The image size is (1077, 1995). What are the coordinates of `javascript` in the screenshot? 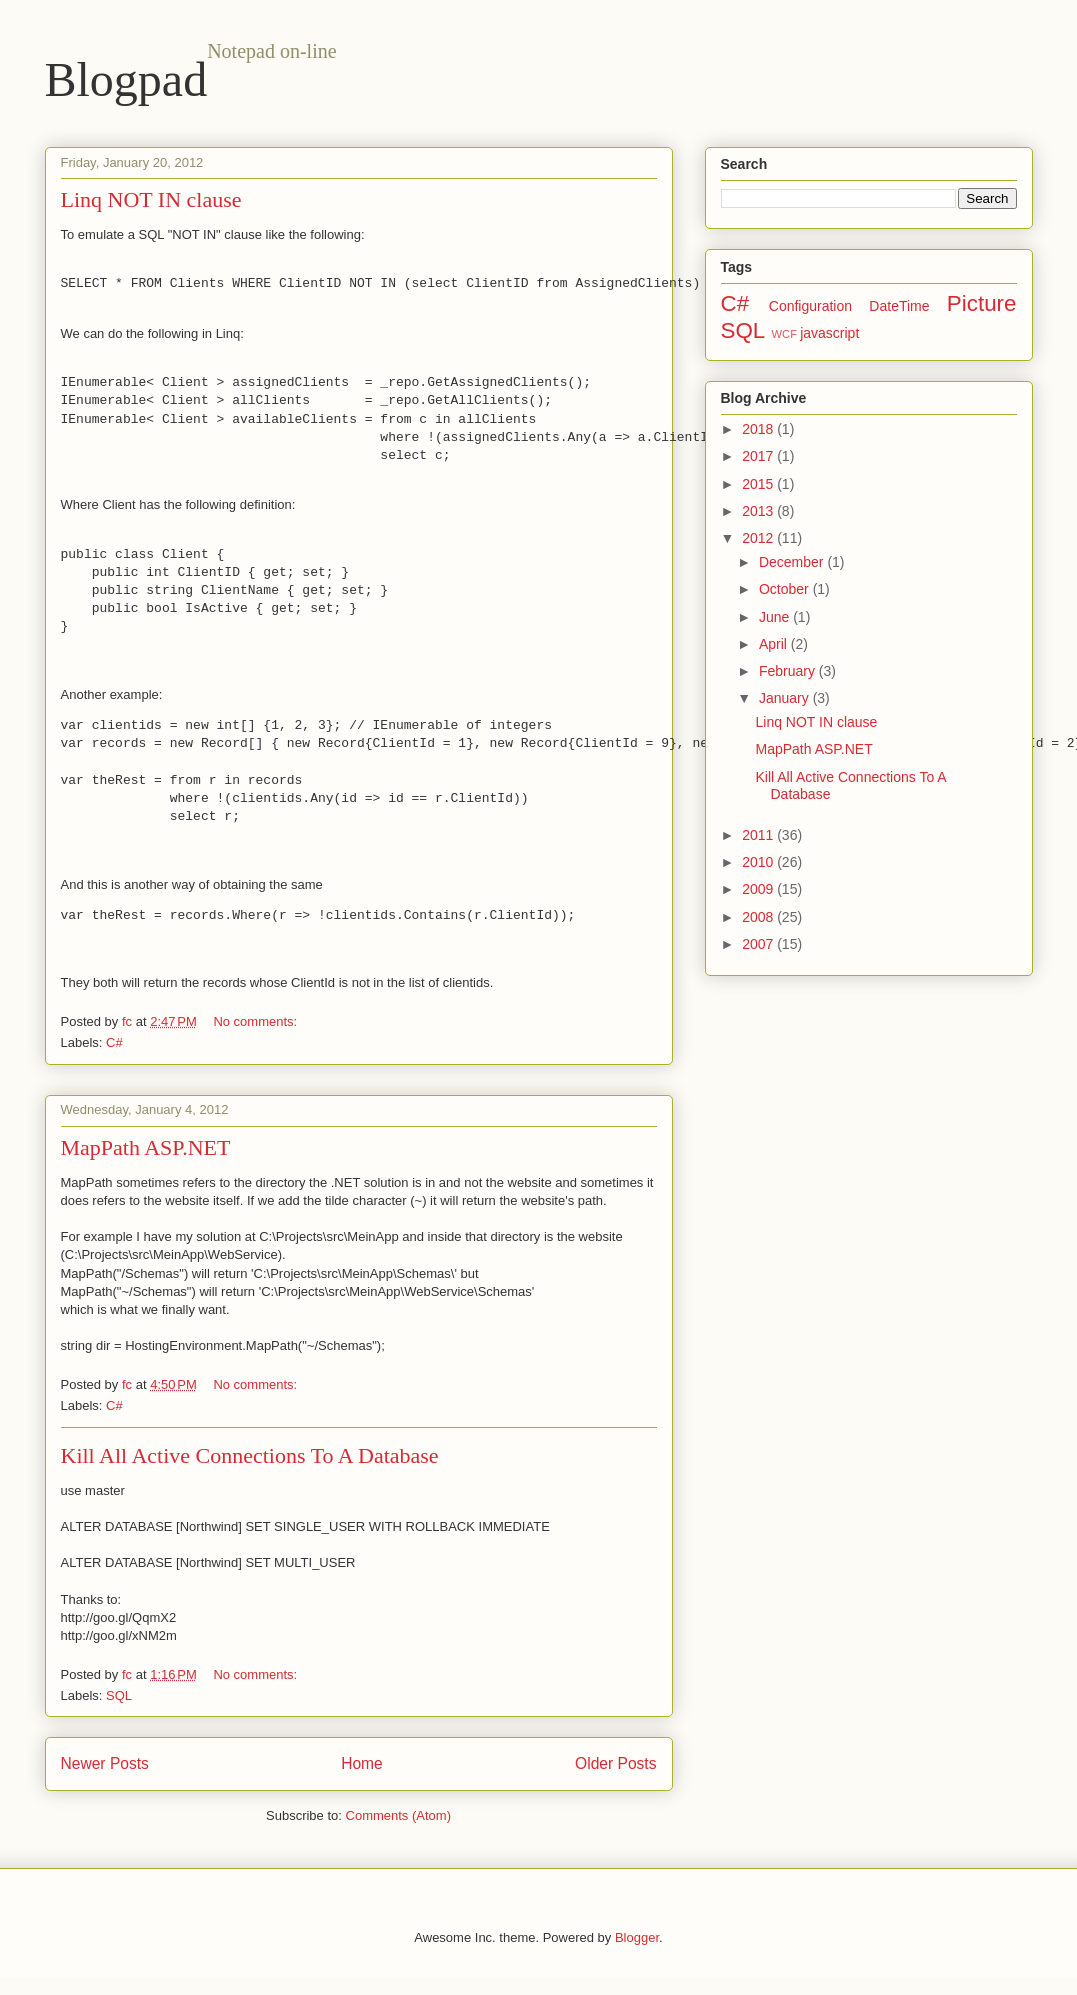 It's located at (829, 333).